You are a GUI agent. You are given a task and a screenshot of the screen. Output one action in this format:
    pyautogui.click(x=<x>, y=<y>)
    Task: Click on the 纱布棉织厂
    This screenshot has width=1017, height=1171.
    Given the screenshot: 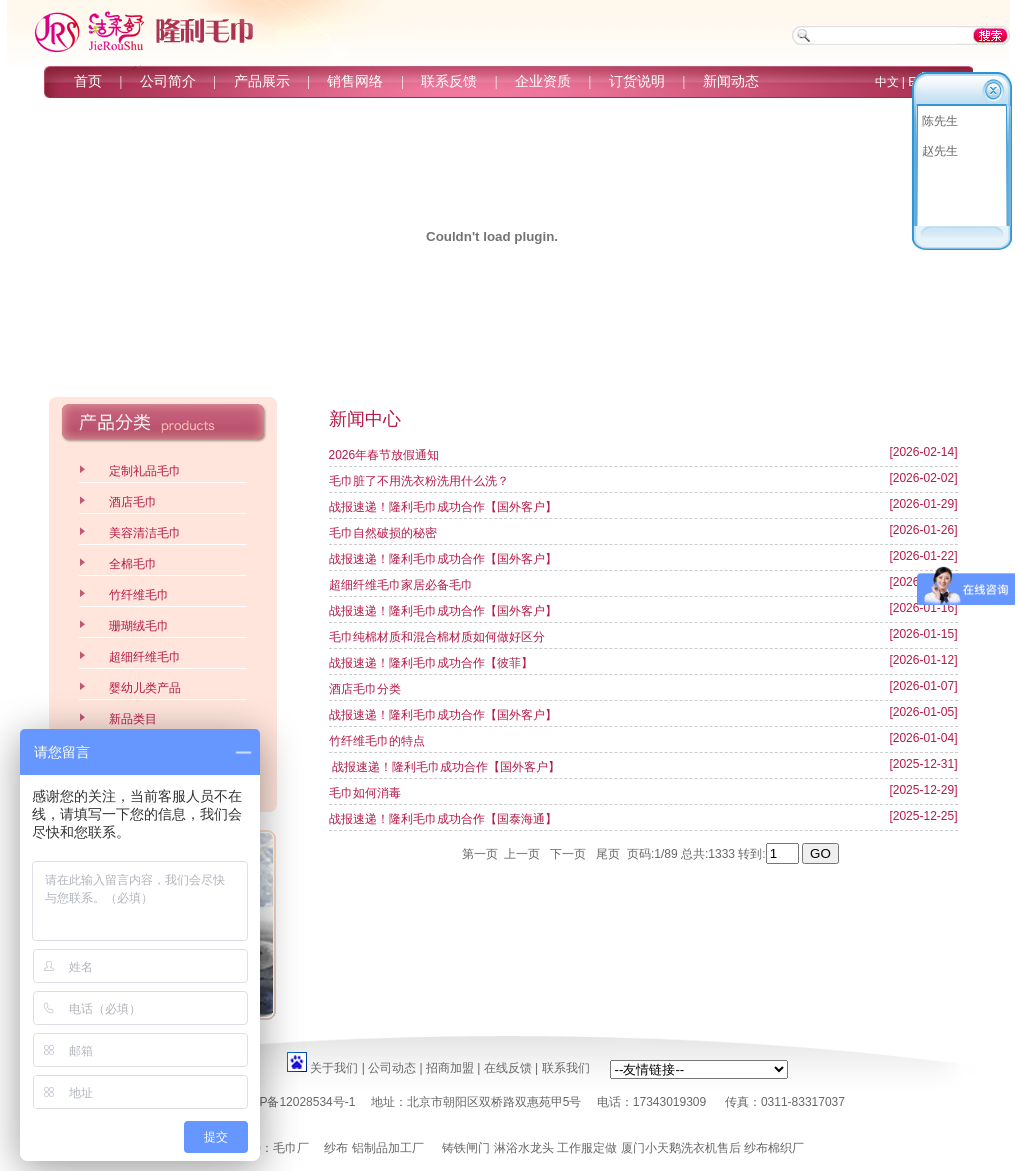 What is the action you would take?
    pyautogui.click(x=774, y=1148)
    